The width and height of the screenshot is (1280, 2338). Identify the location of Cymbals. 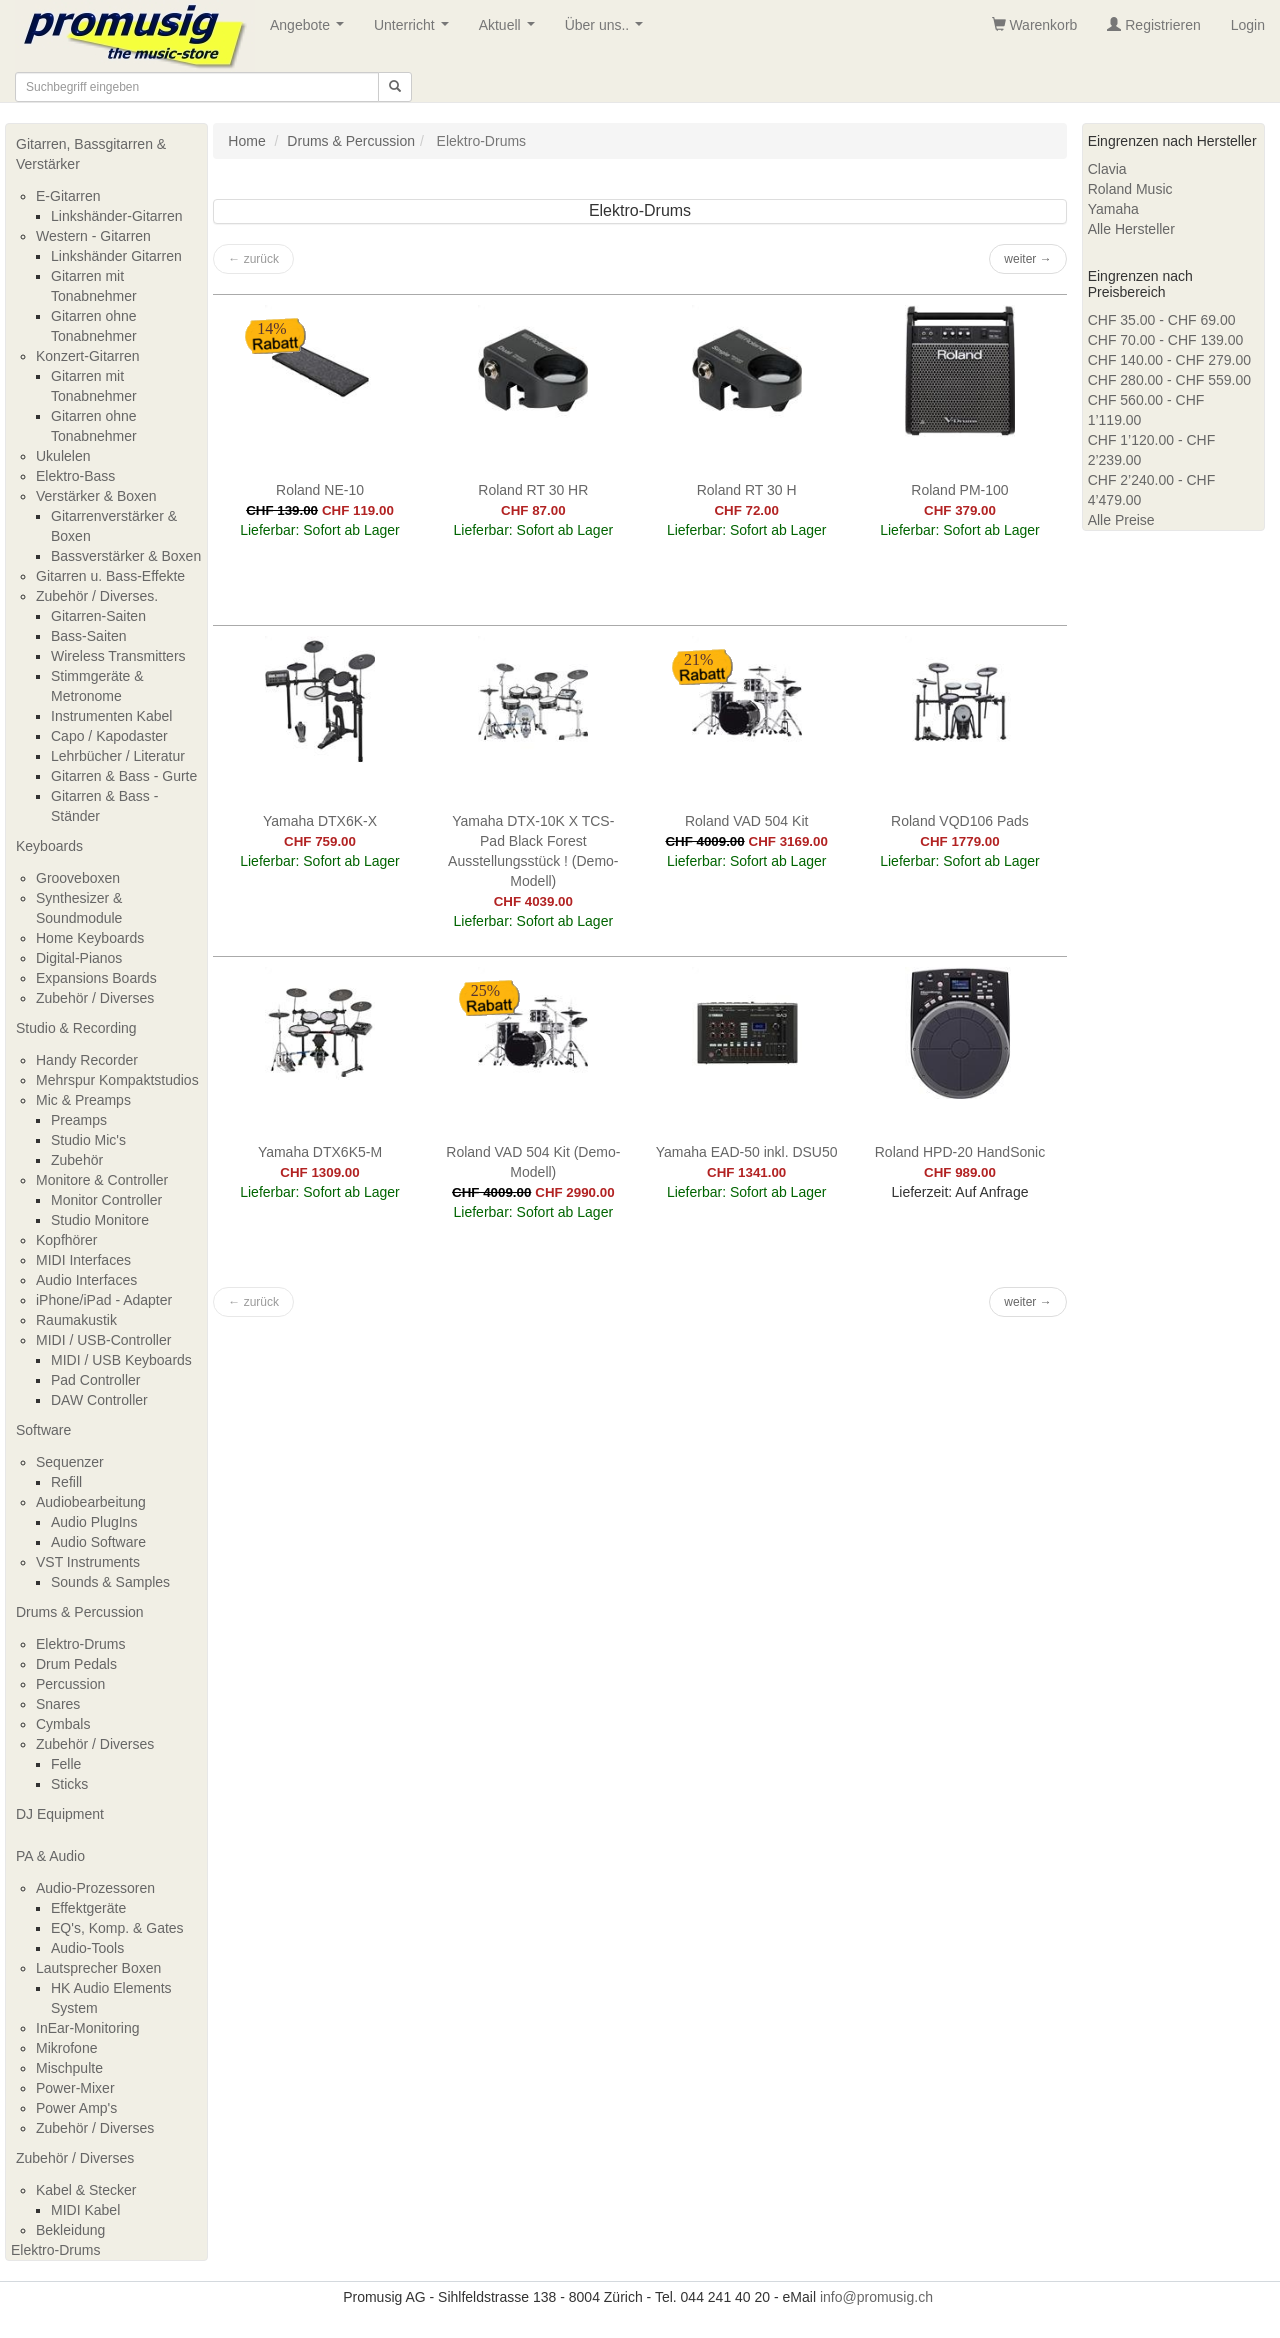
(63, 1724).